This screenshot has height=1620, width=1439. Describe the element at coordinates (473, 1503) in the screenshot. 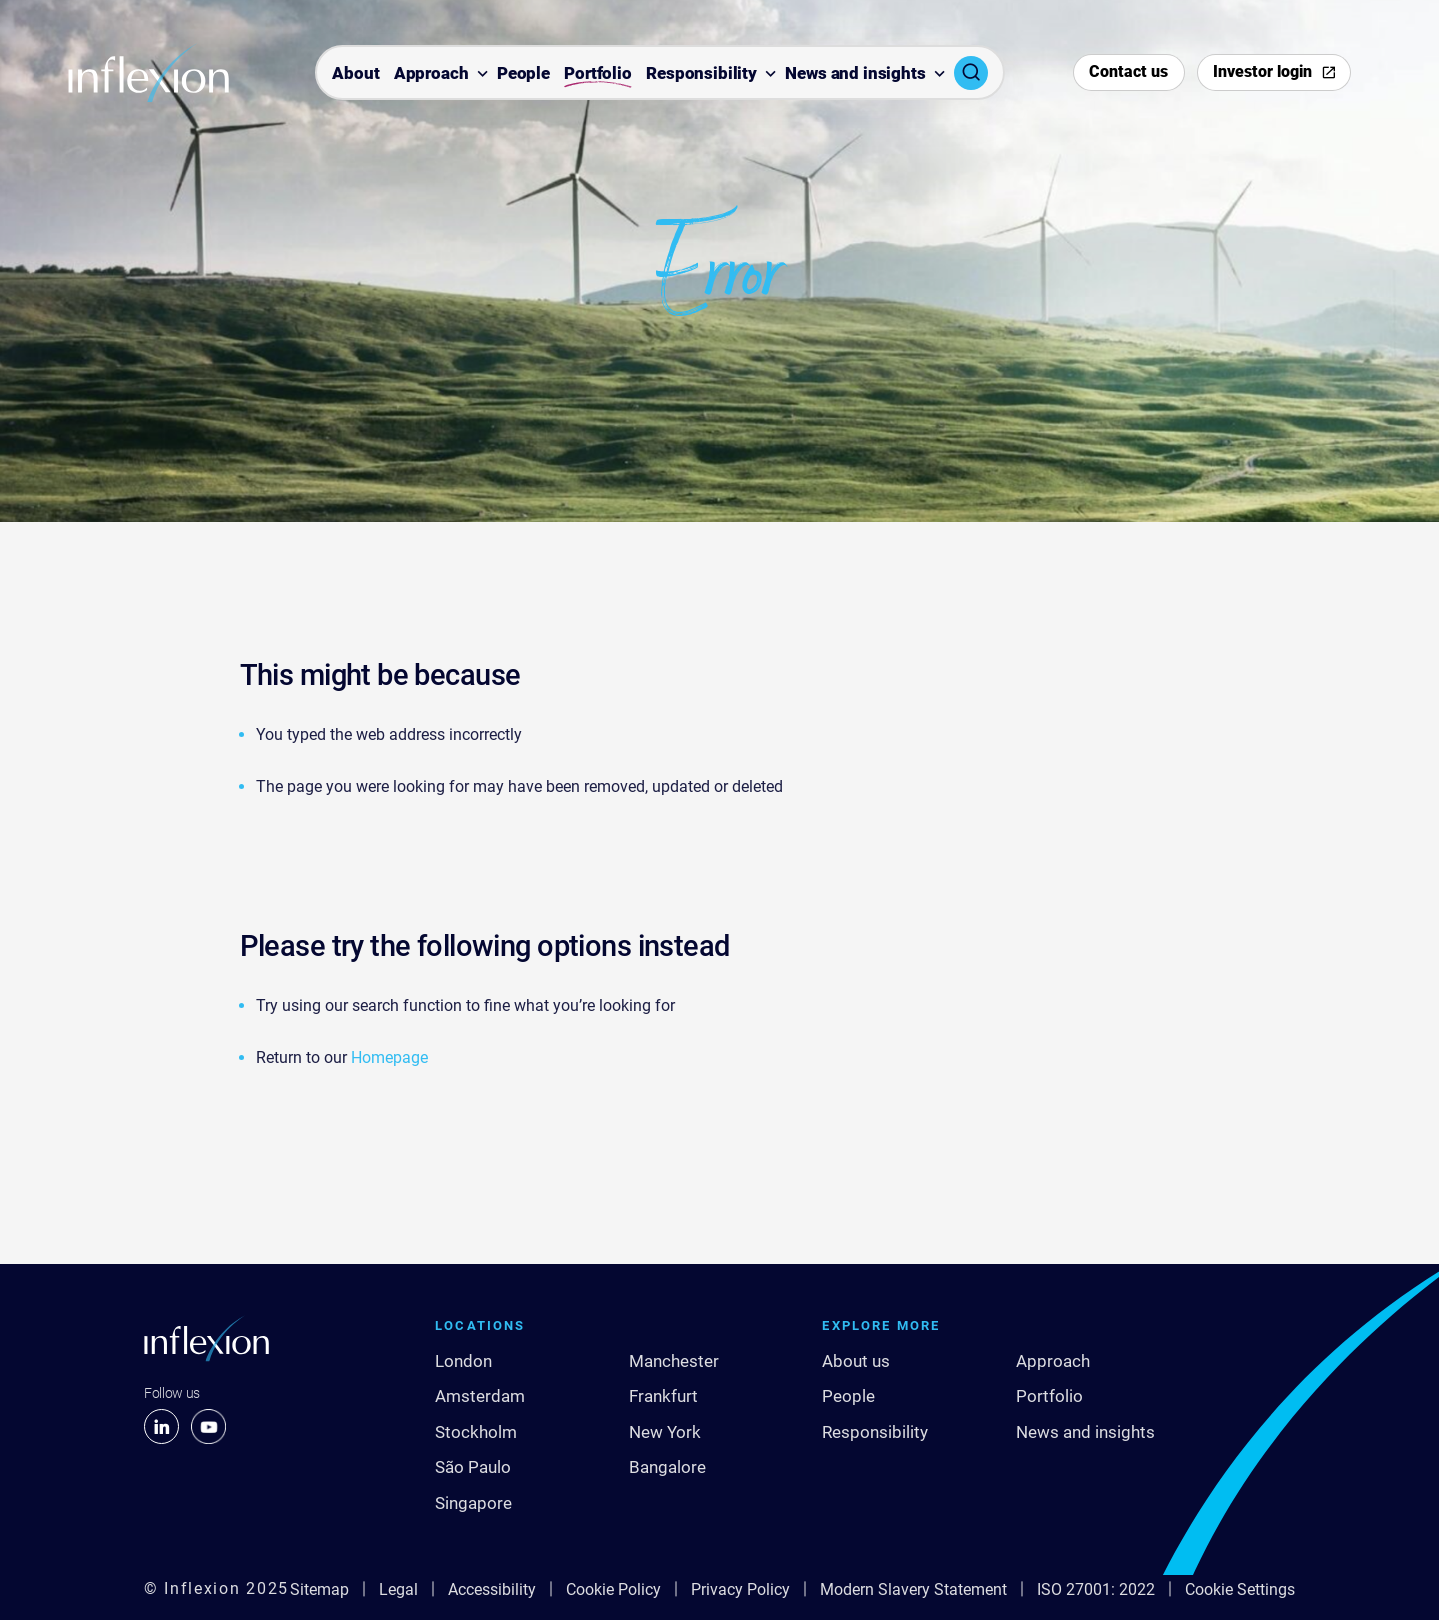

I see `Singapore` at that location.